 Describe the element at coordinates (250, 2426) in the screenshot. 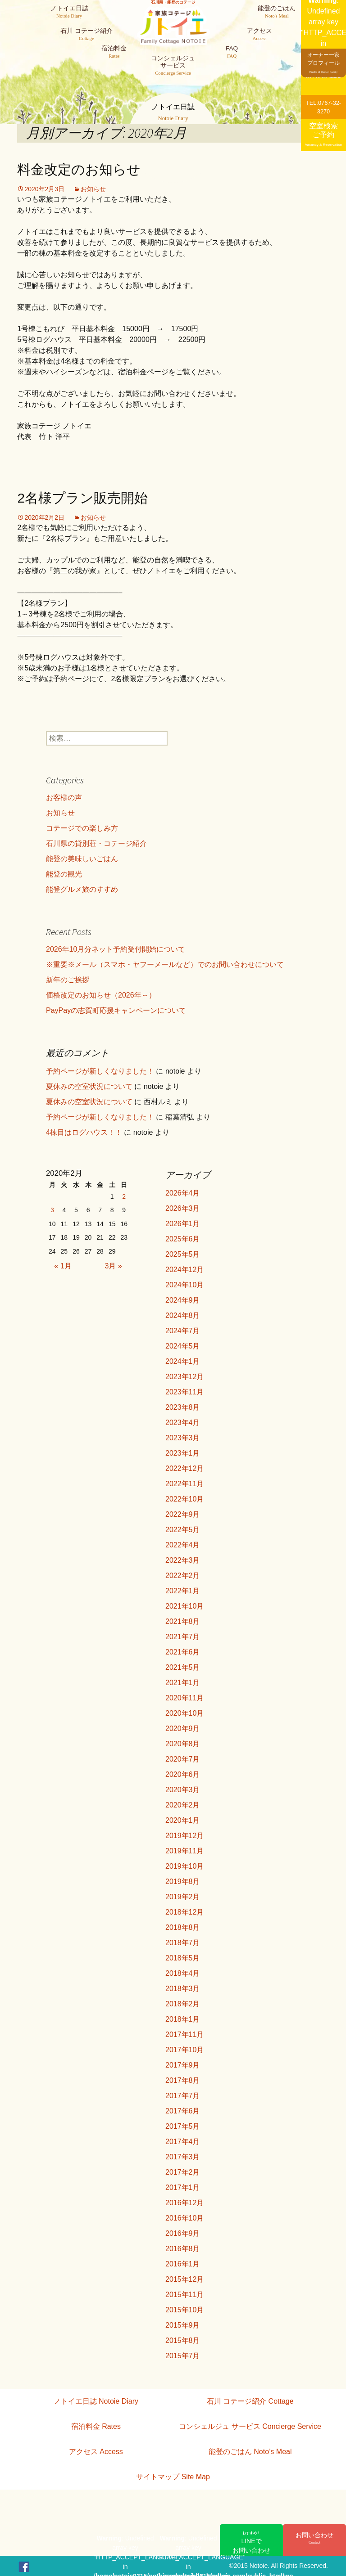

I see `コンシェルジュ サービス Concierge Service` at that location.